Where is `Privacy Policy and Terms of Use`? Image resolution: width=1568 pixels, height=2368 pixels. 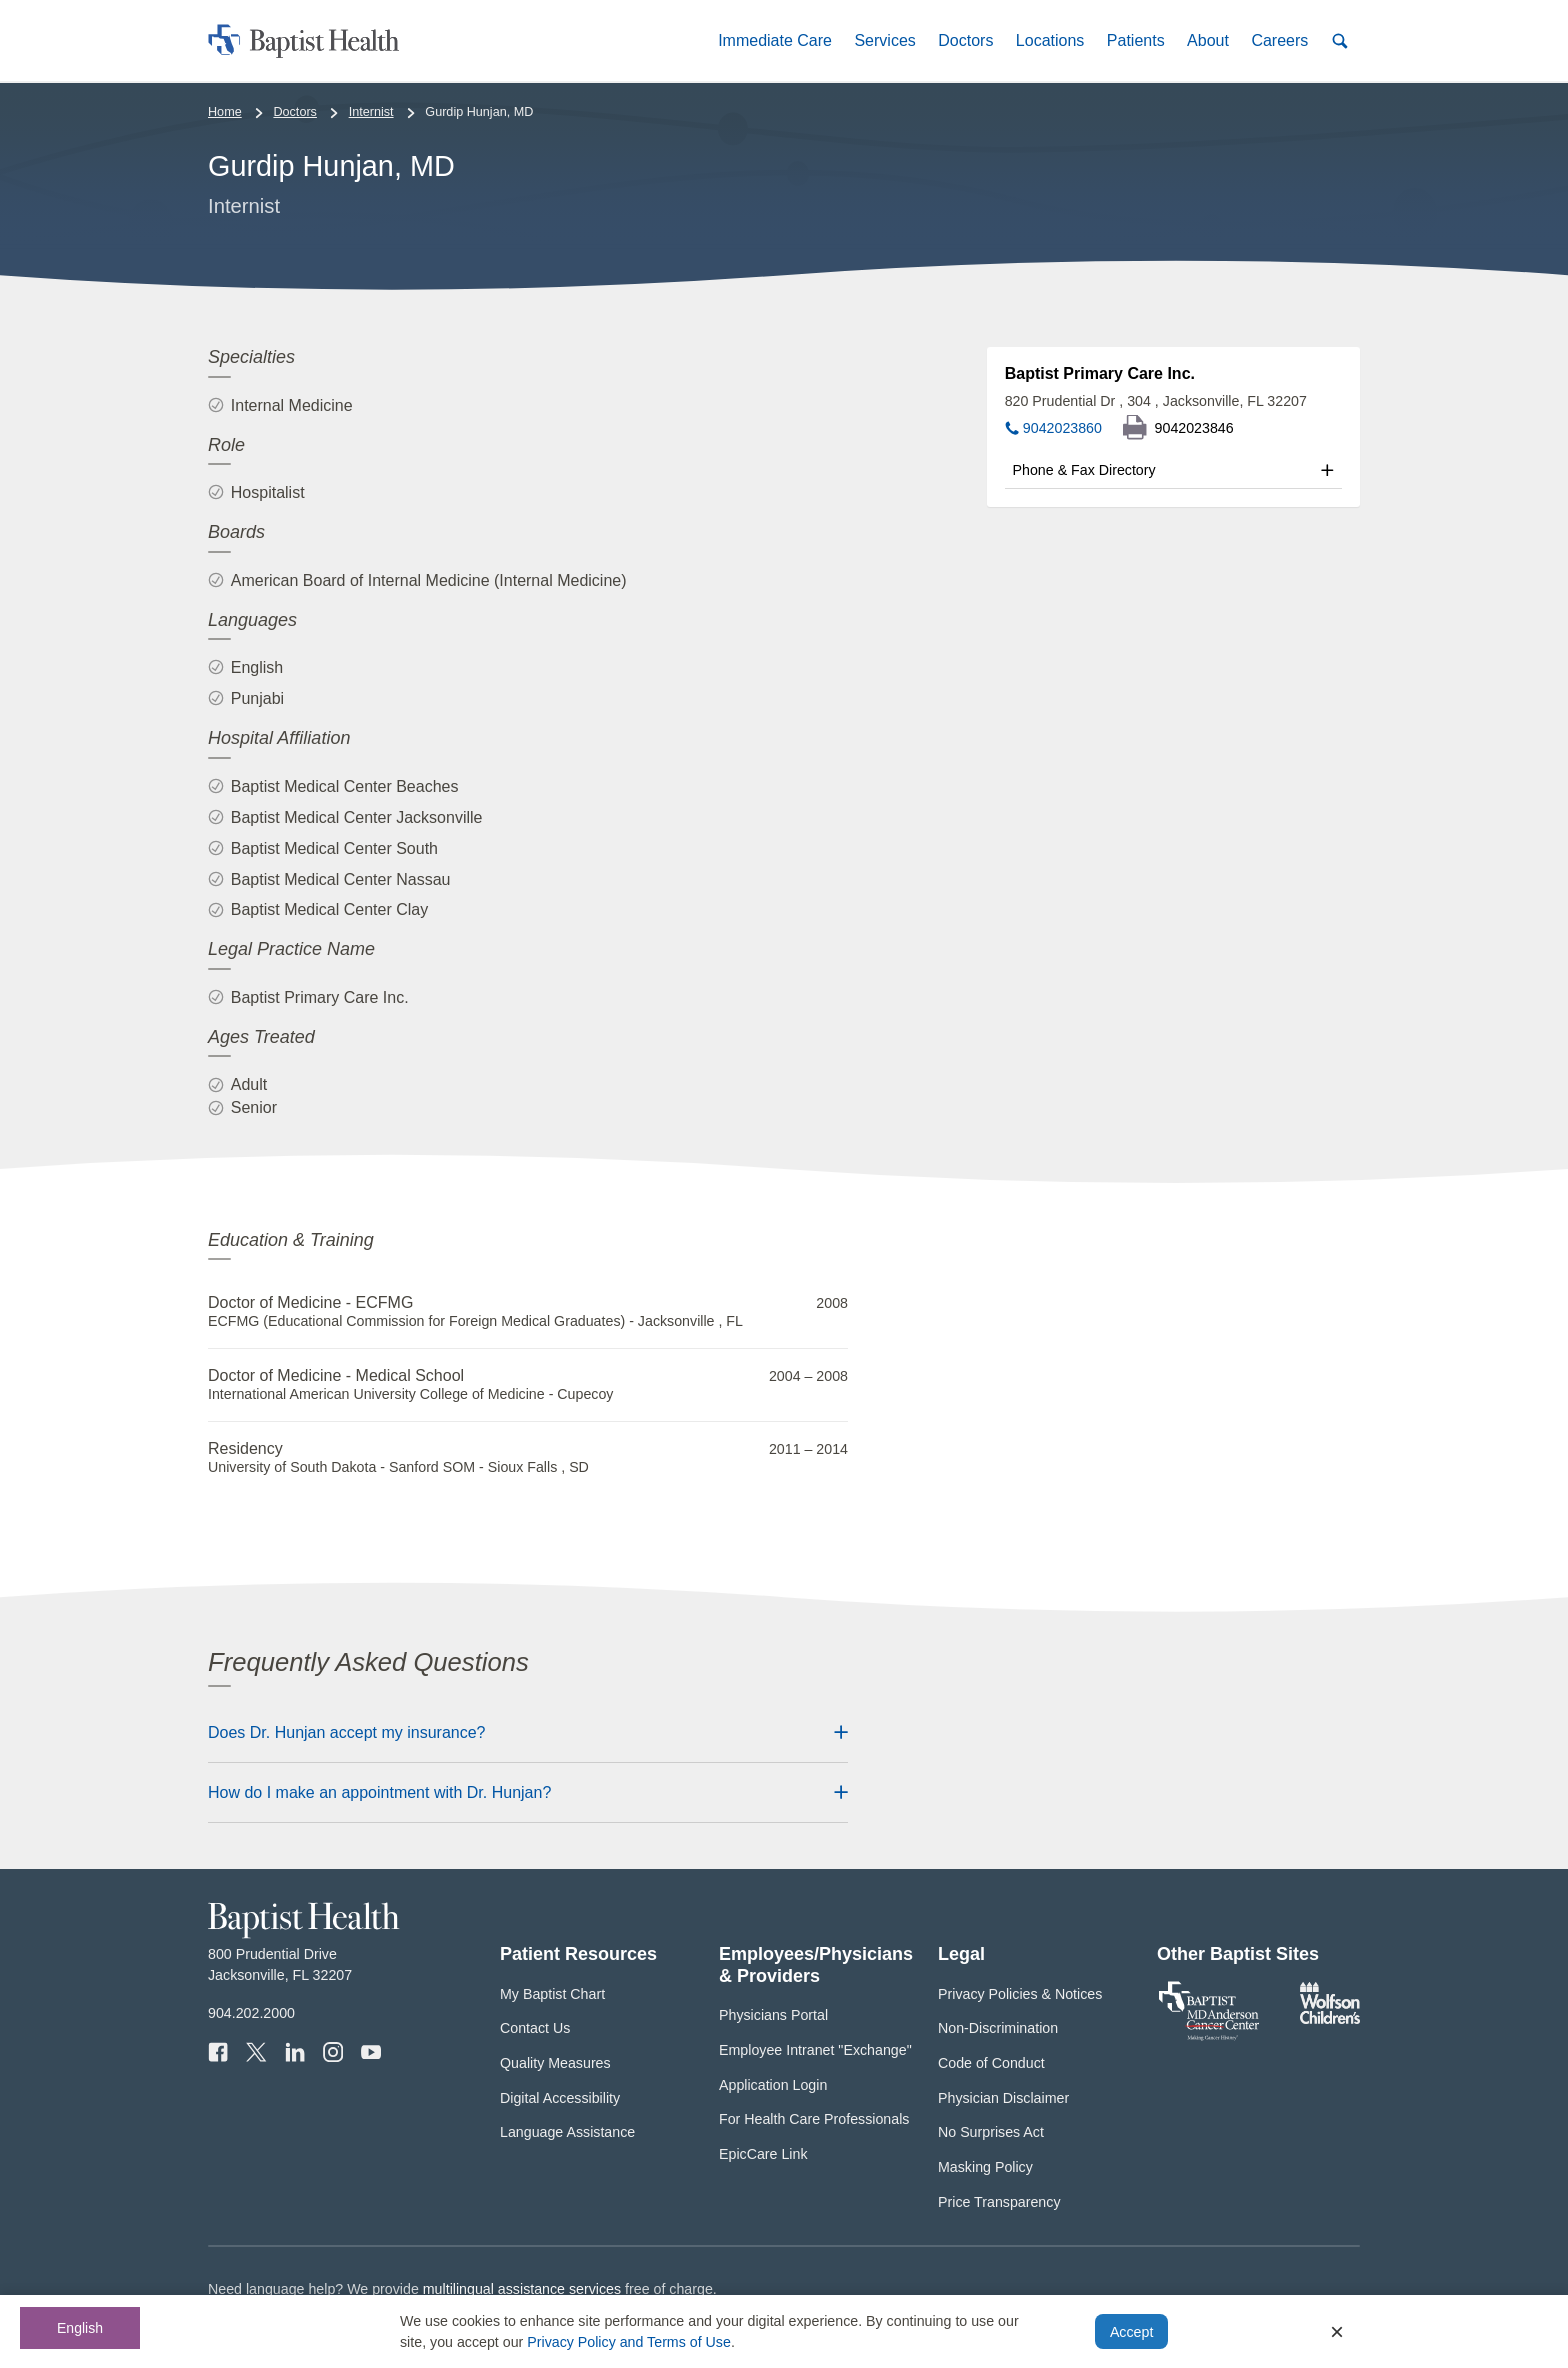 Privacy Policy and Terms of Use is located at coordinates (629, 2342).